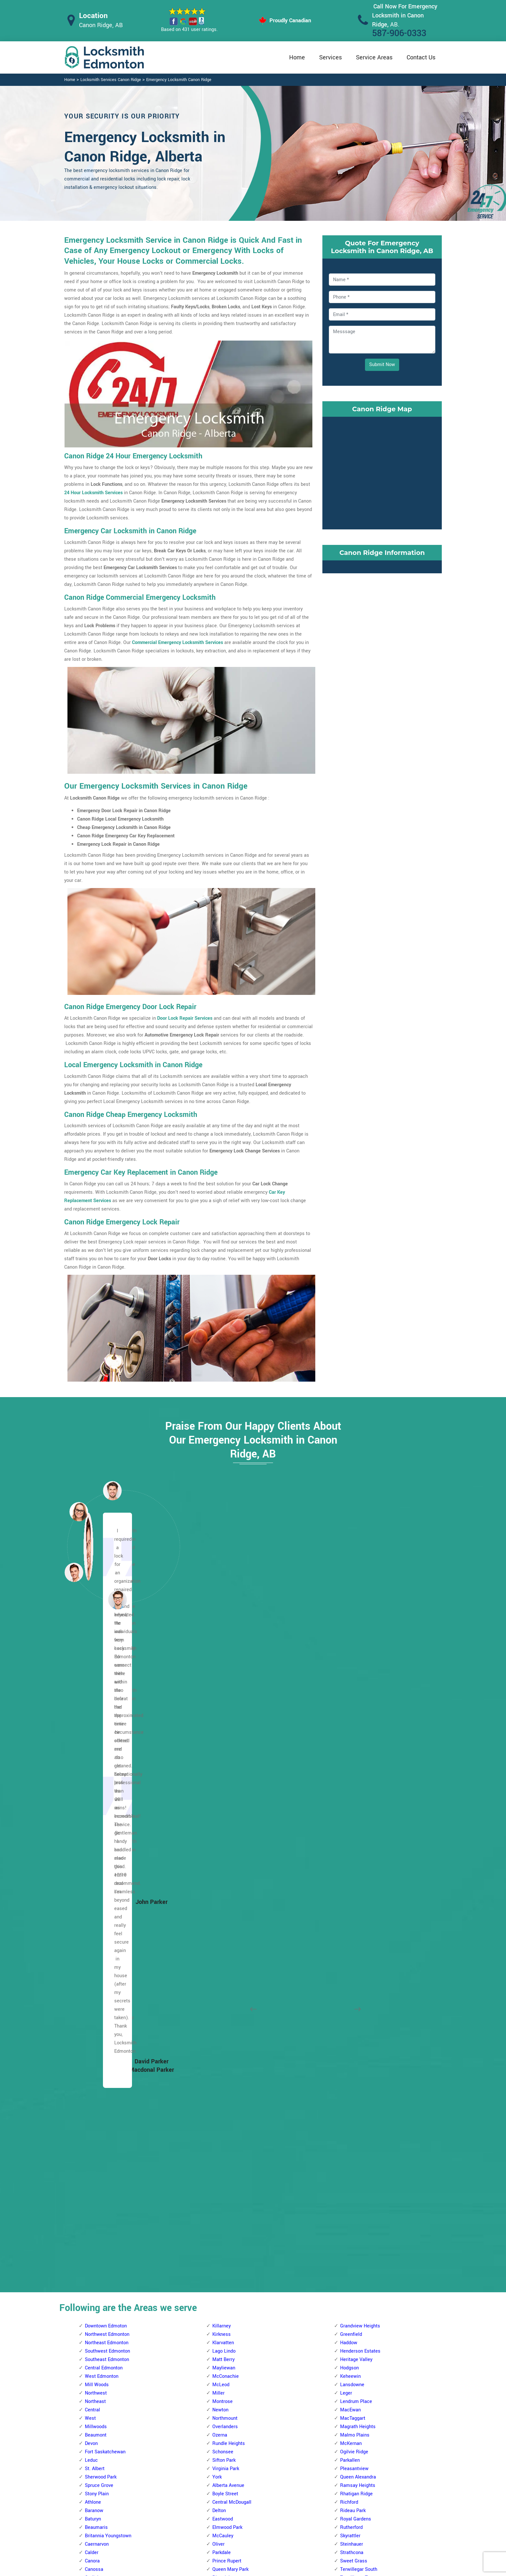 Image resolution: width=506 pixels, height=2576 pixels. What do you see at coordinates (220, 1738) in the screenshot?
I see `McLeod` at bounding box center [220, 1738].